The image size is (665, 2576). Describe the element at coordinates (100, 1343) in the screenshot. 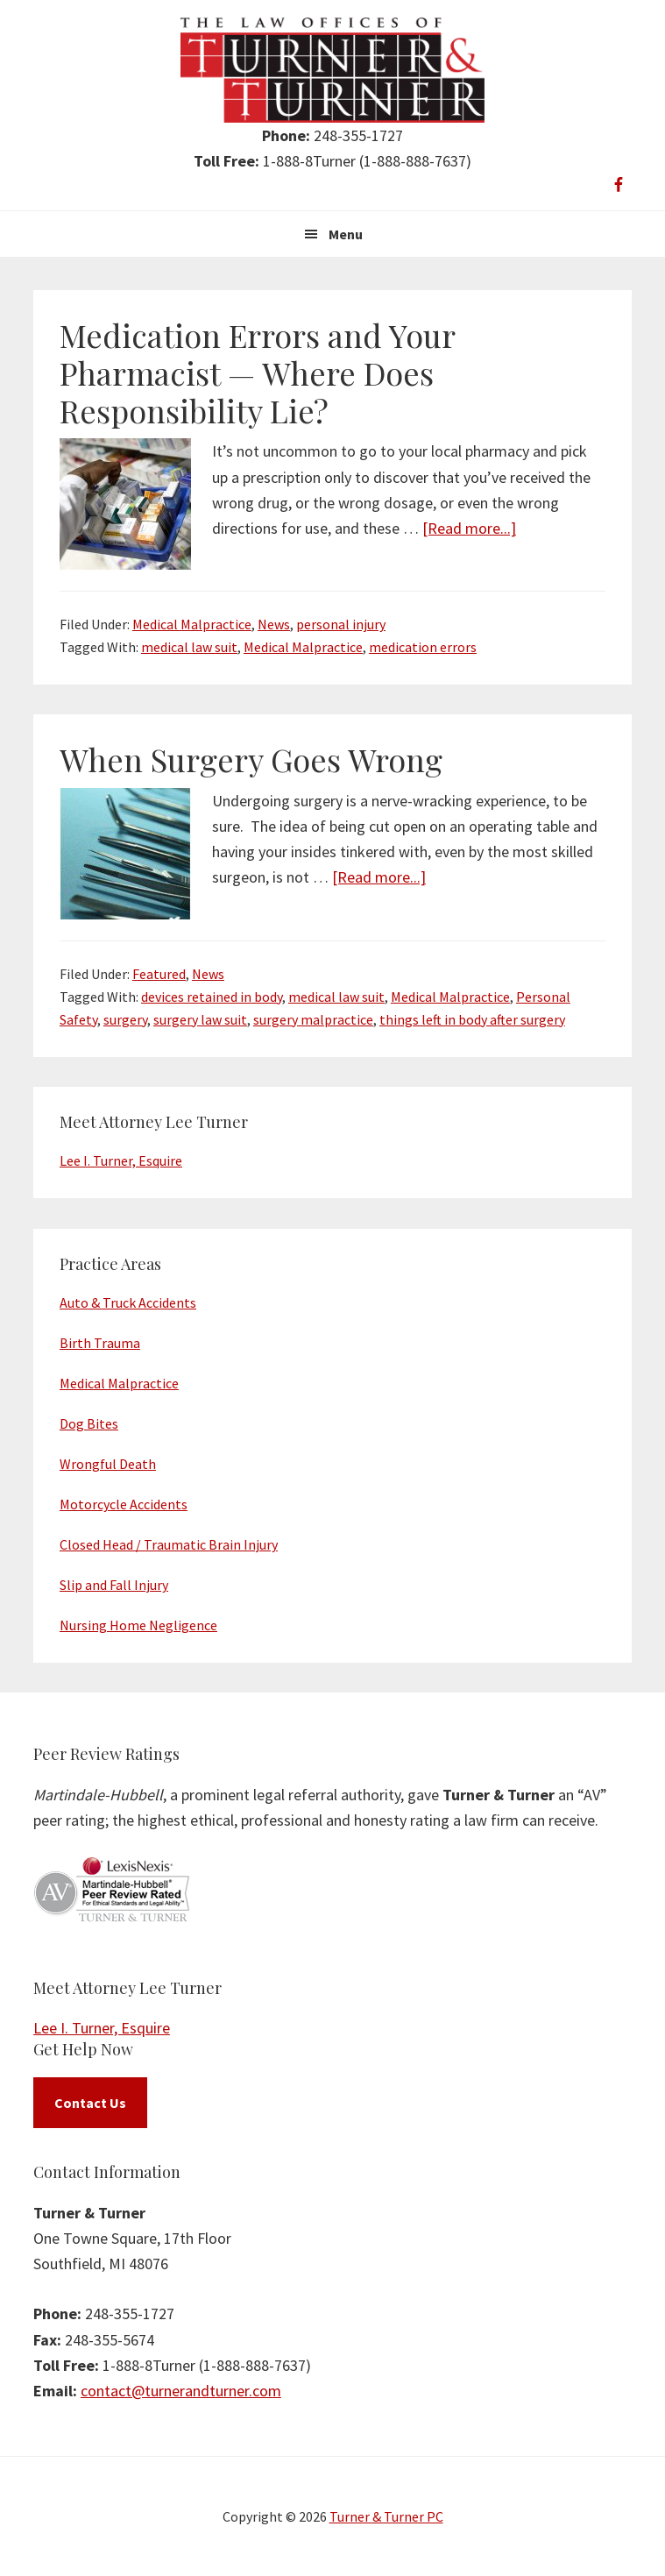

I see `Birth Trauma` at that location.